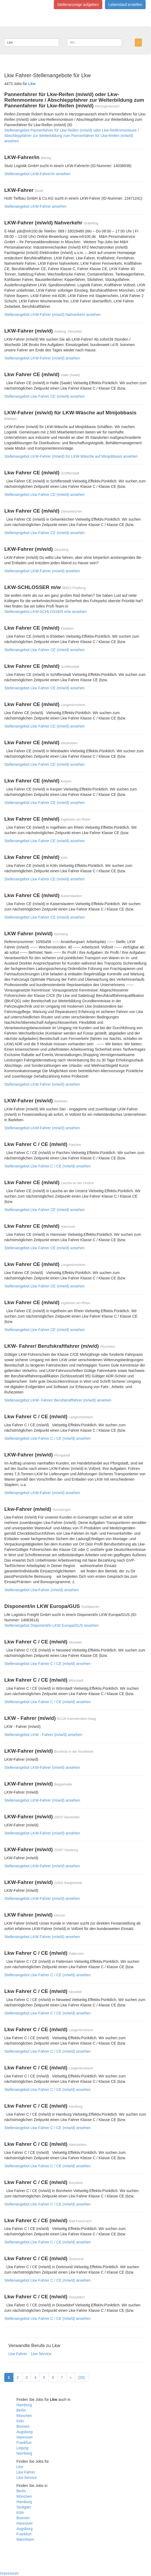 The height and width of the screenshot is (2576, 151). I want to click on [20], so click(81, 2377).